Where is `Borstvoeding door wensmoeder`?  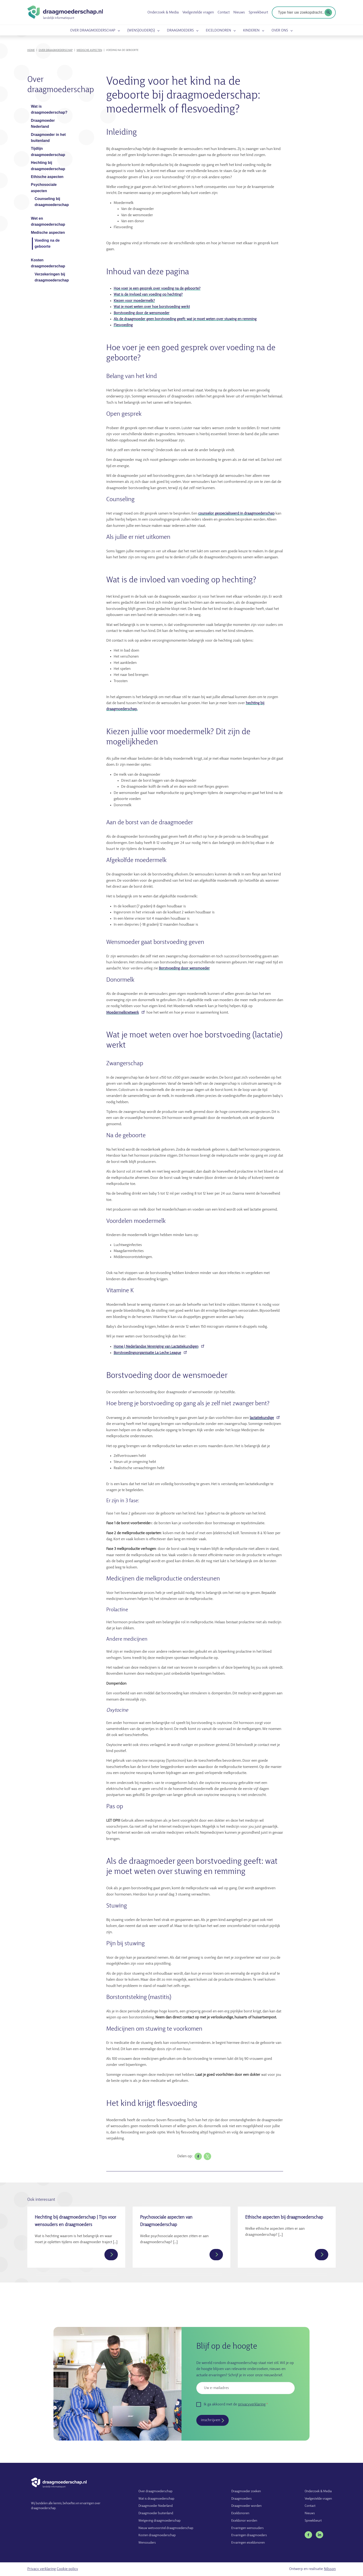
Borstvoeding door wensmoeder is located at coordinates (184, 968).